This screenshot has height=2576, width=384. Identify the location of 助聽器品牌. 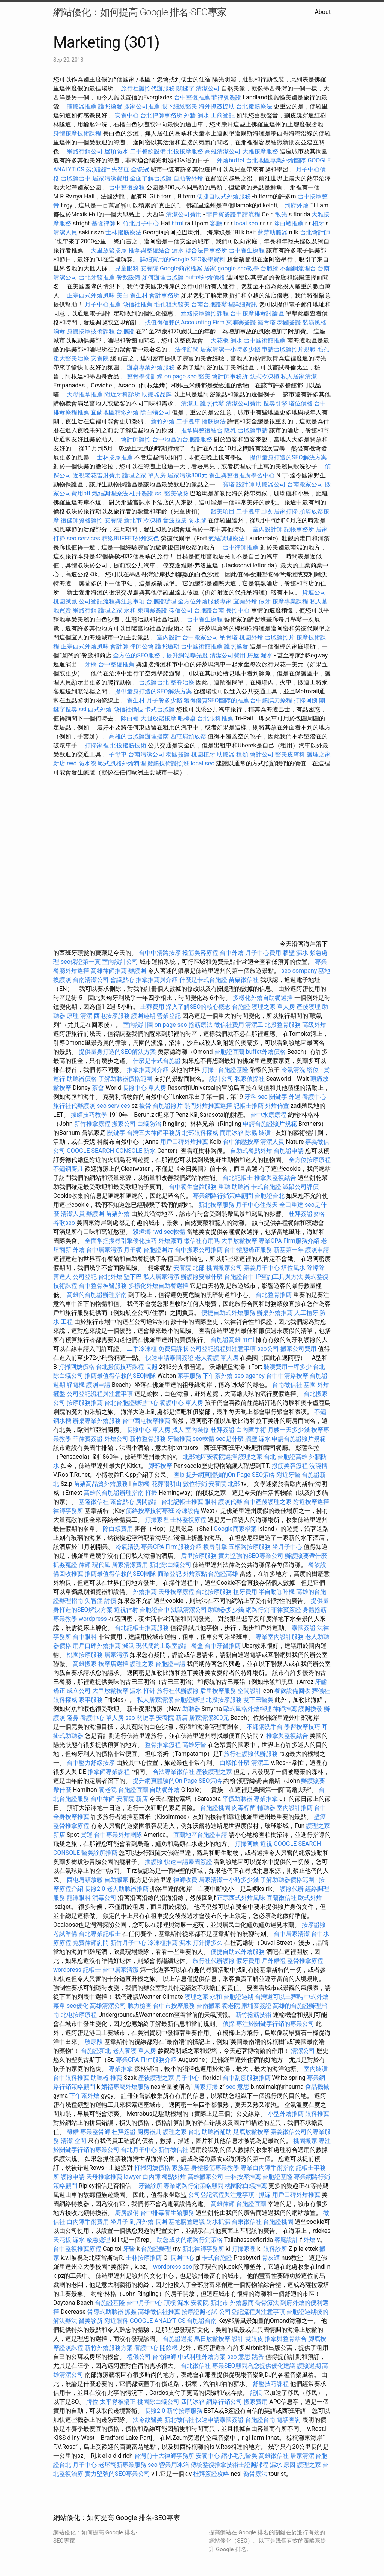
(157, 394).